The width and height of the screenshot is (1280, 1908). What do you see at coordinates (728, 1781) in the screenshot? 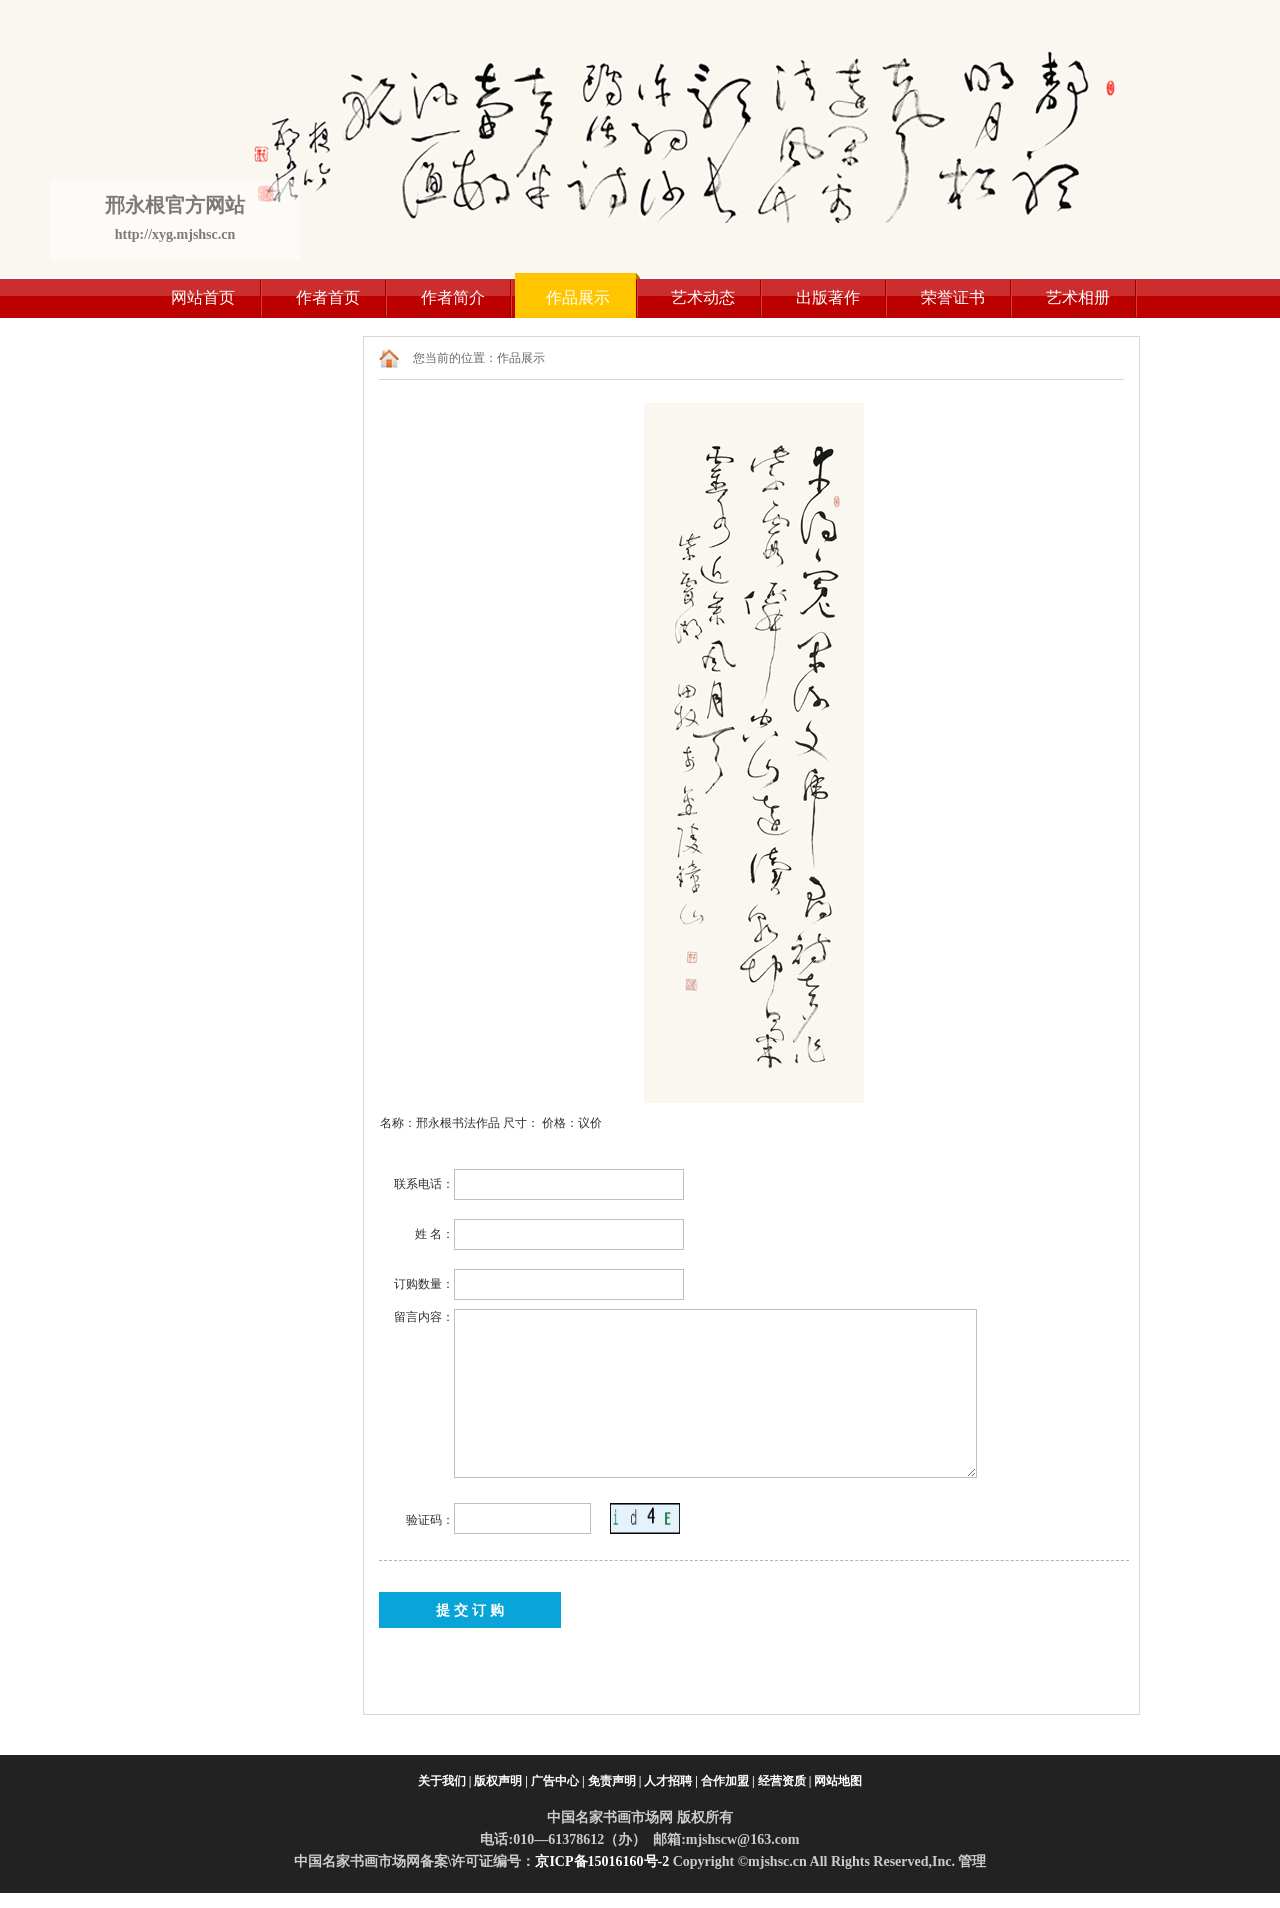
I see `合作加盟 |` at bounding box center [728, 1781].